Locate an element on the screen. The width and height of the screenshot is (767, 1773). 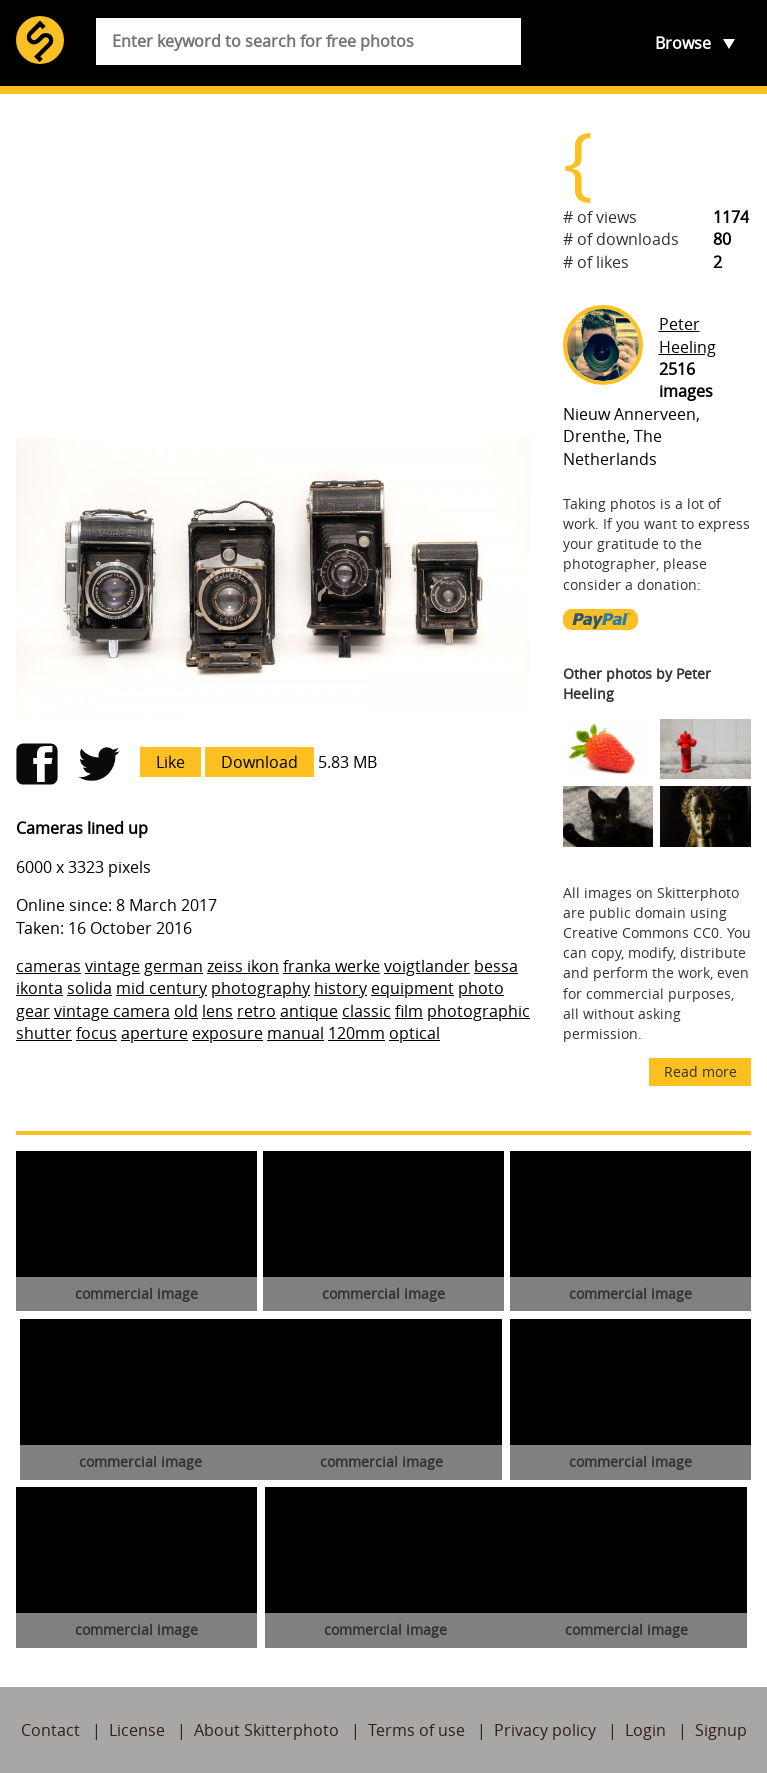
Download is located at coordinates (259, 762).